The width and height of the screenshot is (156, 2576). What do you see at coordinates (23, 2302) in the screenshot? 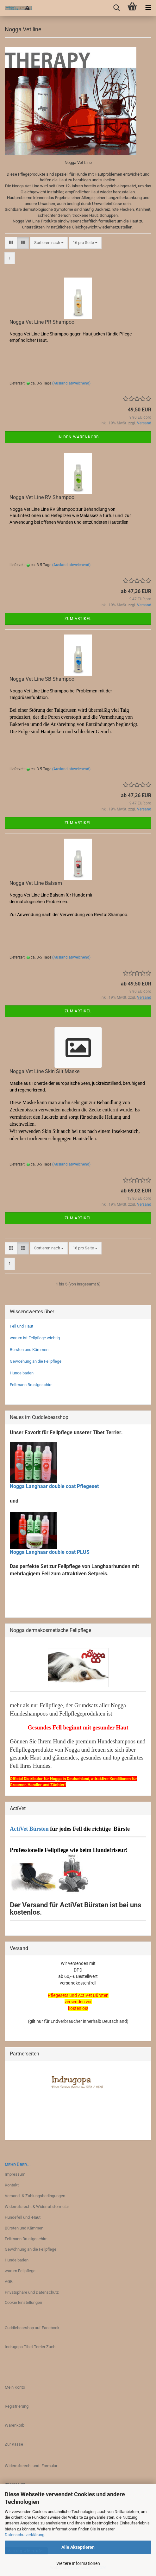
I see `Cookie Einstellungen` at bounding box center [23, 2302].